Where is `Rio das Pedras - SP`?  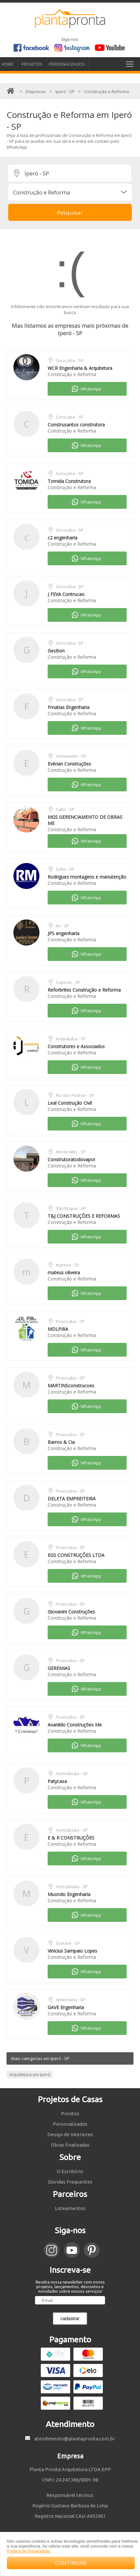
Rio das Pedras - SP is located at coordinates (75, 1095).